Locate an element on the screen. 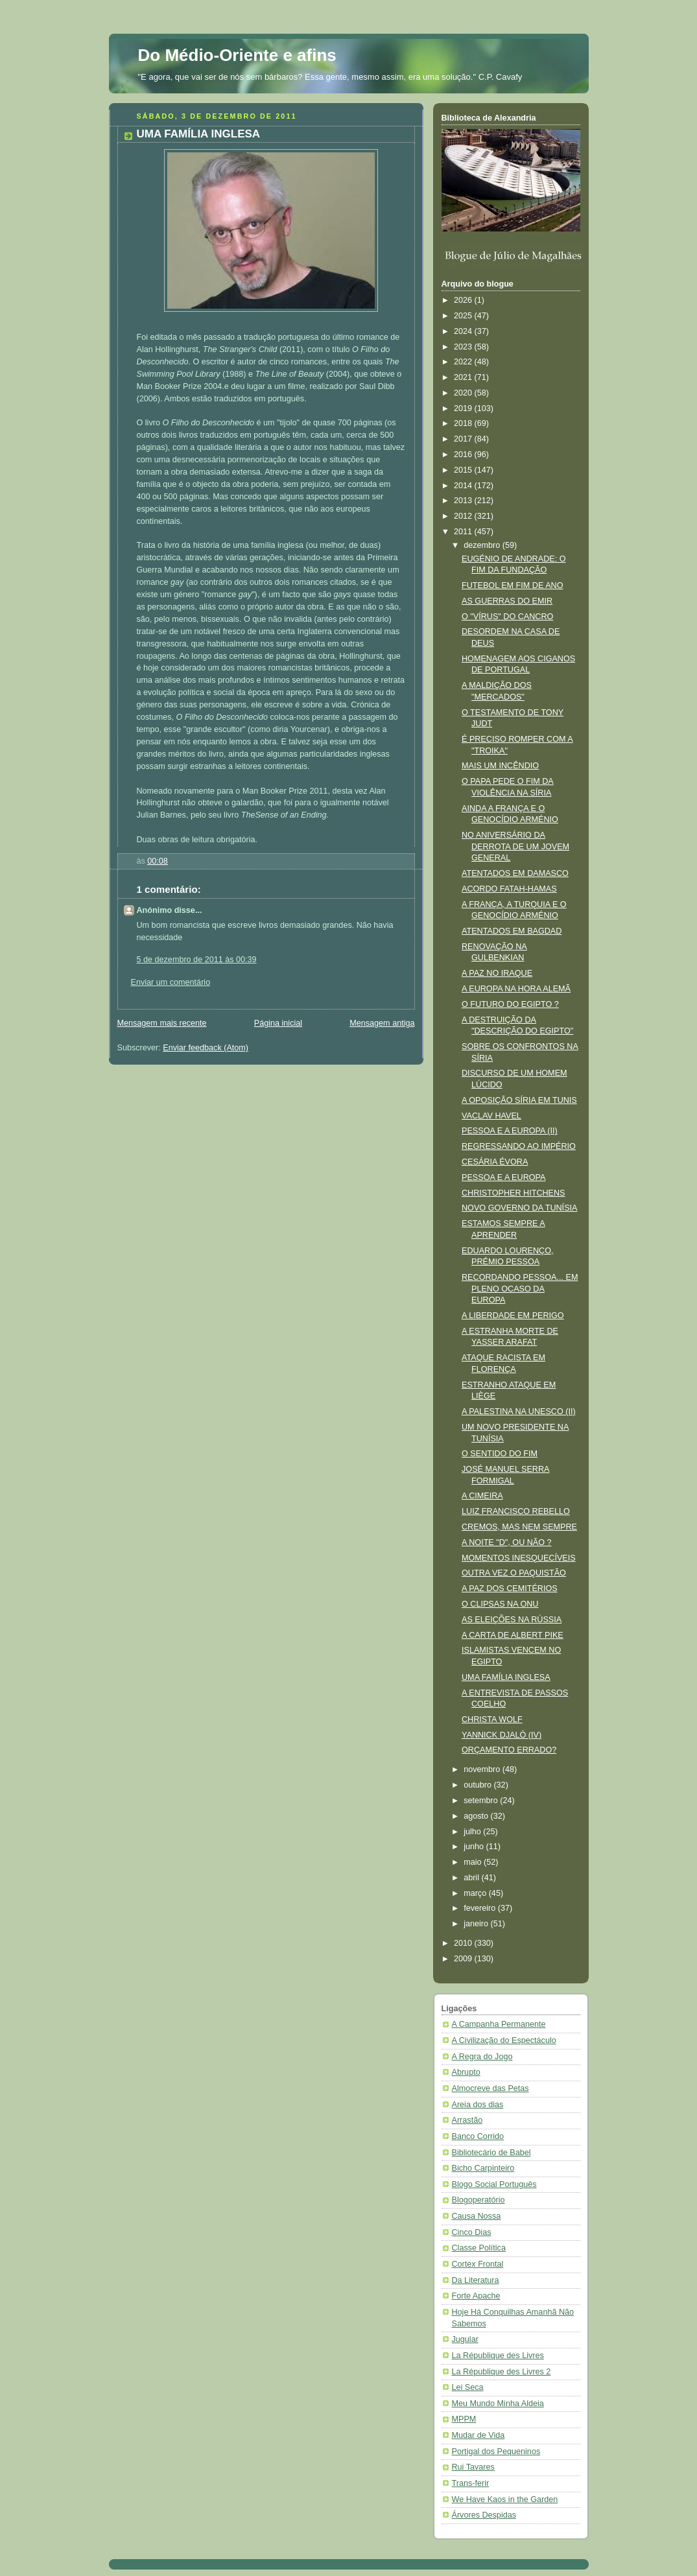 The width and height of the screenshot is (697, 2576). A CARTA DE ALBERT PIKE is located at coordinates (512, 1635).